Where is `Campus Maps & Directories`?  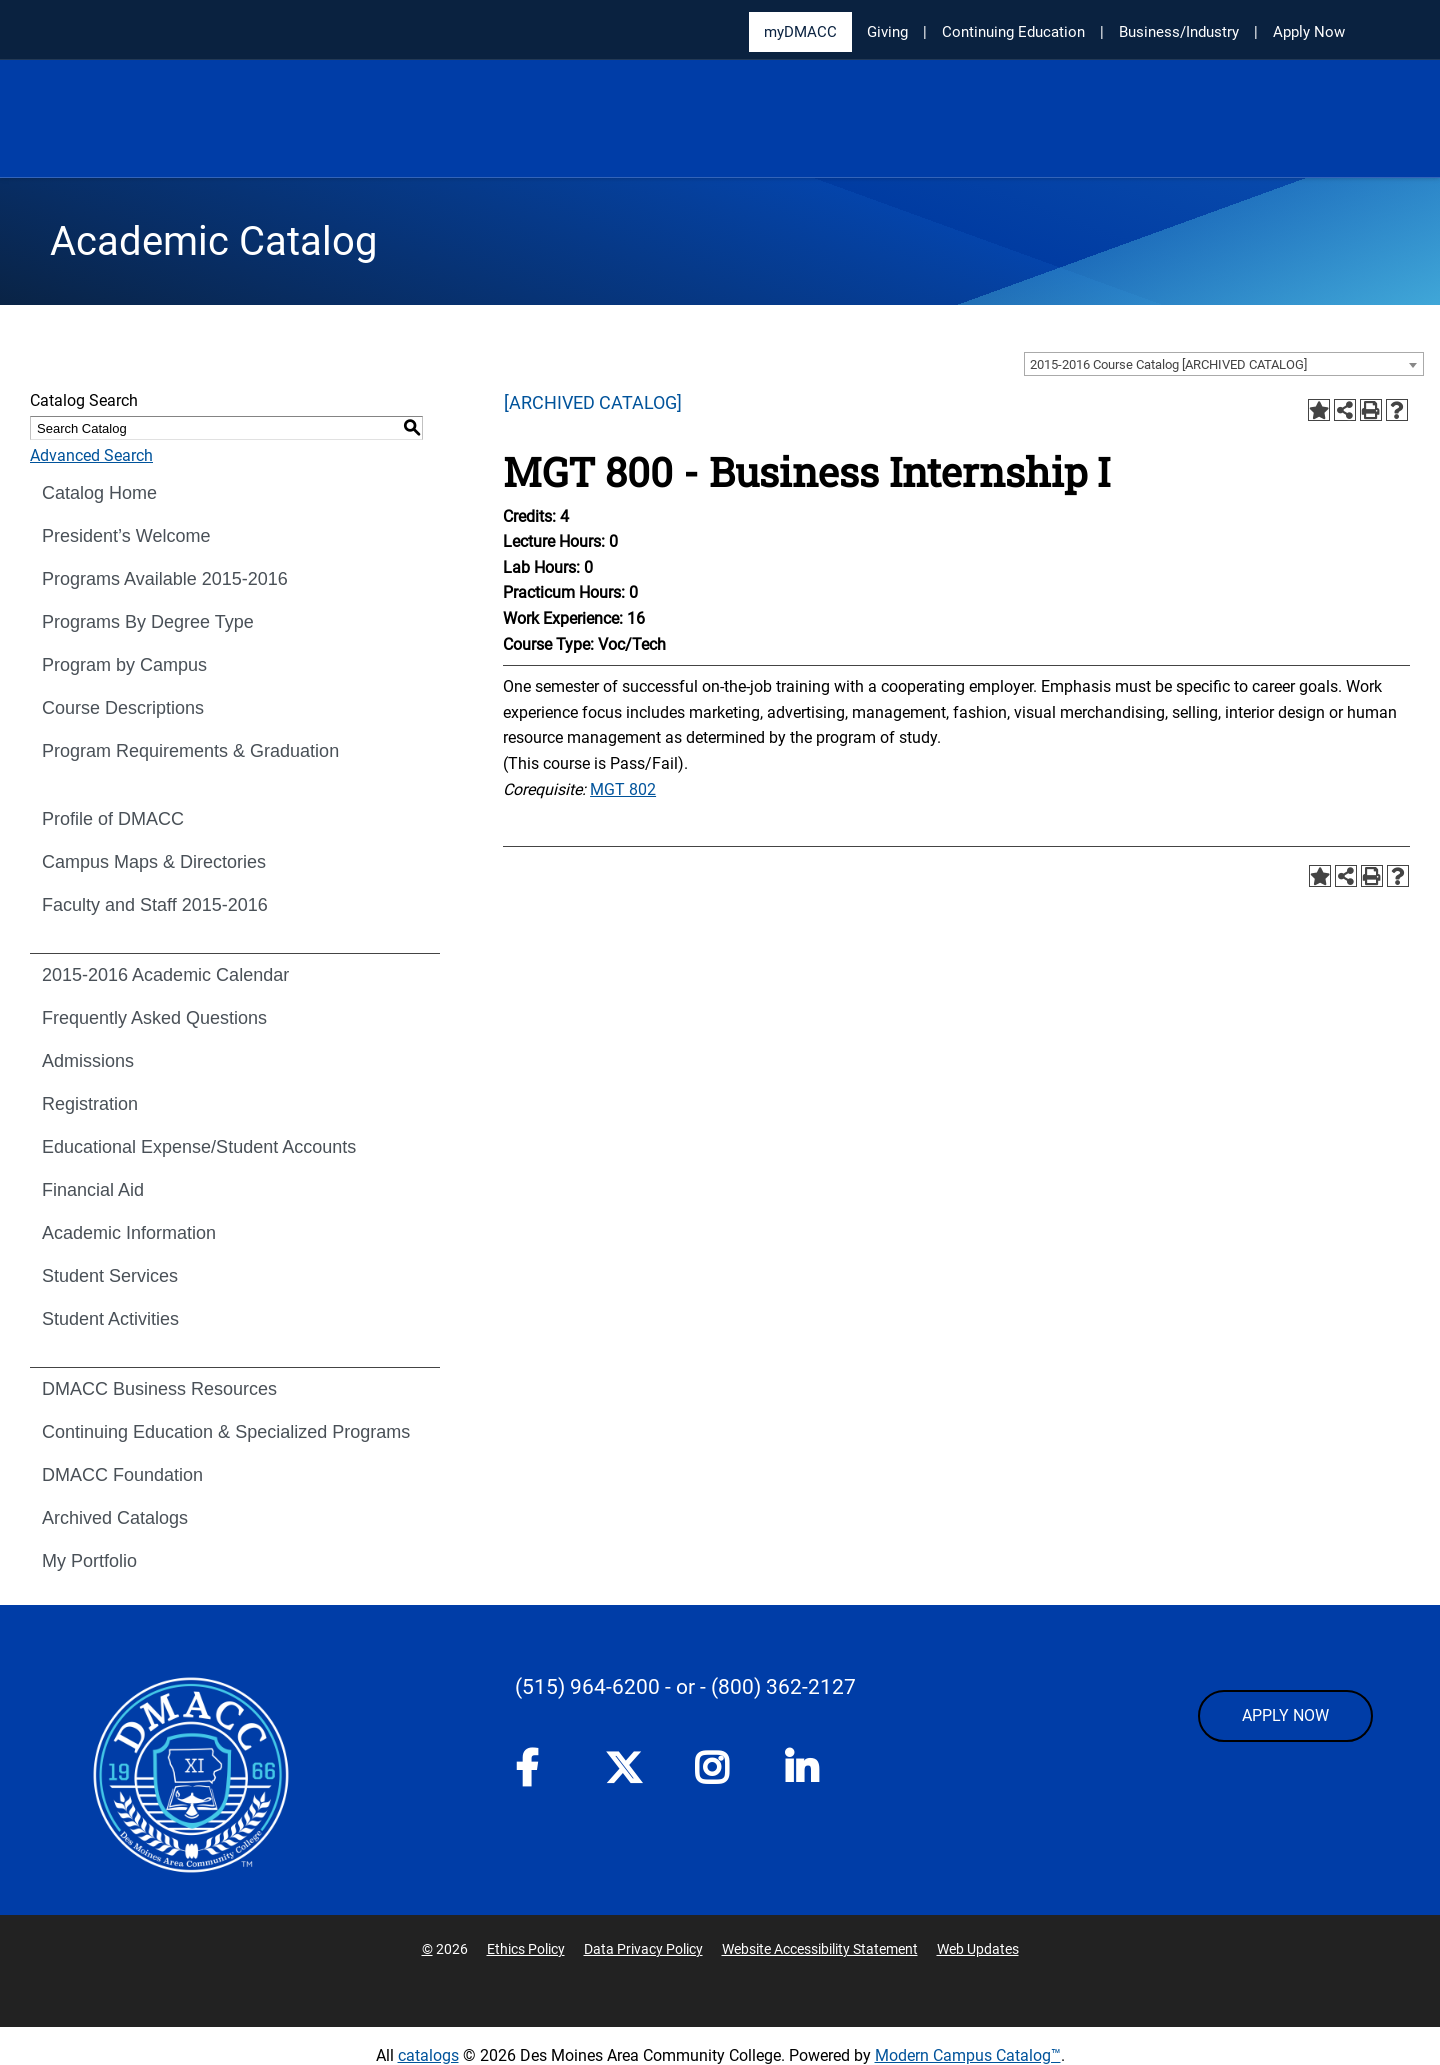 Campus Maps & Directories is located at coordinates (154, 862).